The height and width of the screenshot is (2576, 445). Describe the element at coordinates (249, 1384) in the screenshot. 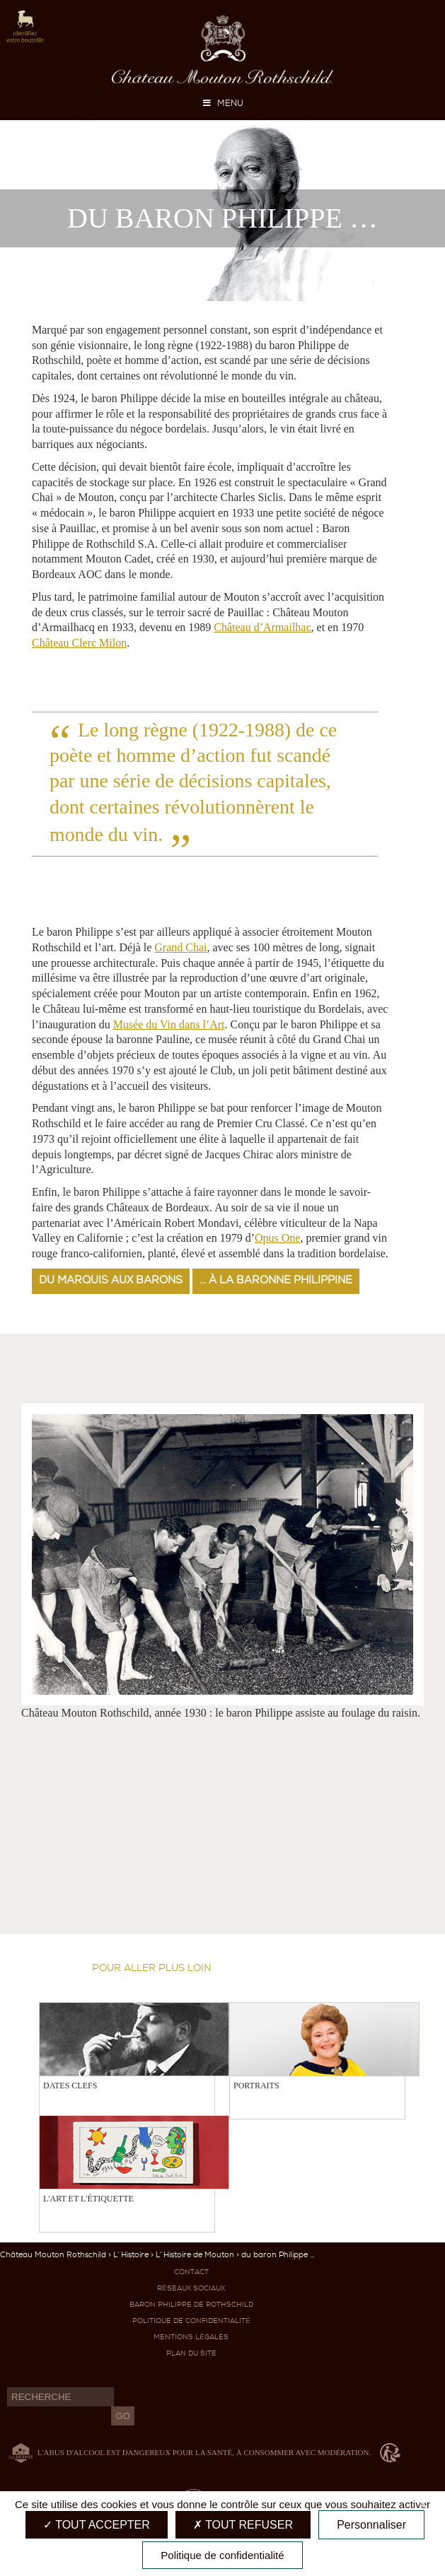

I see `Previous` at that location.